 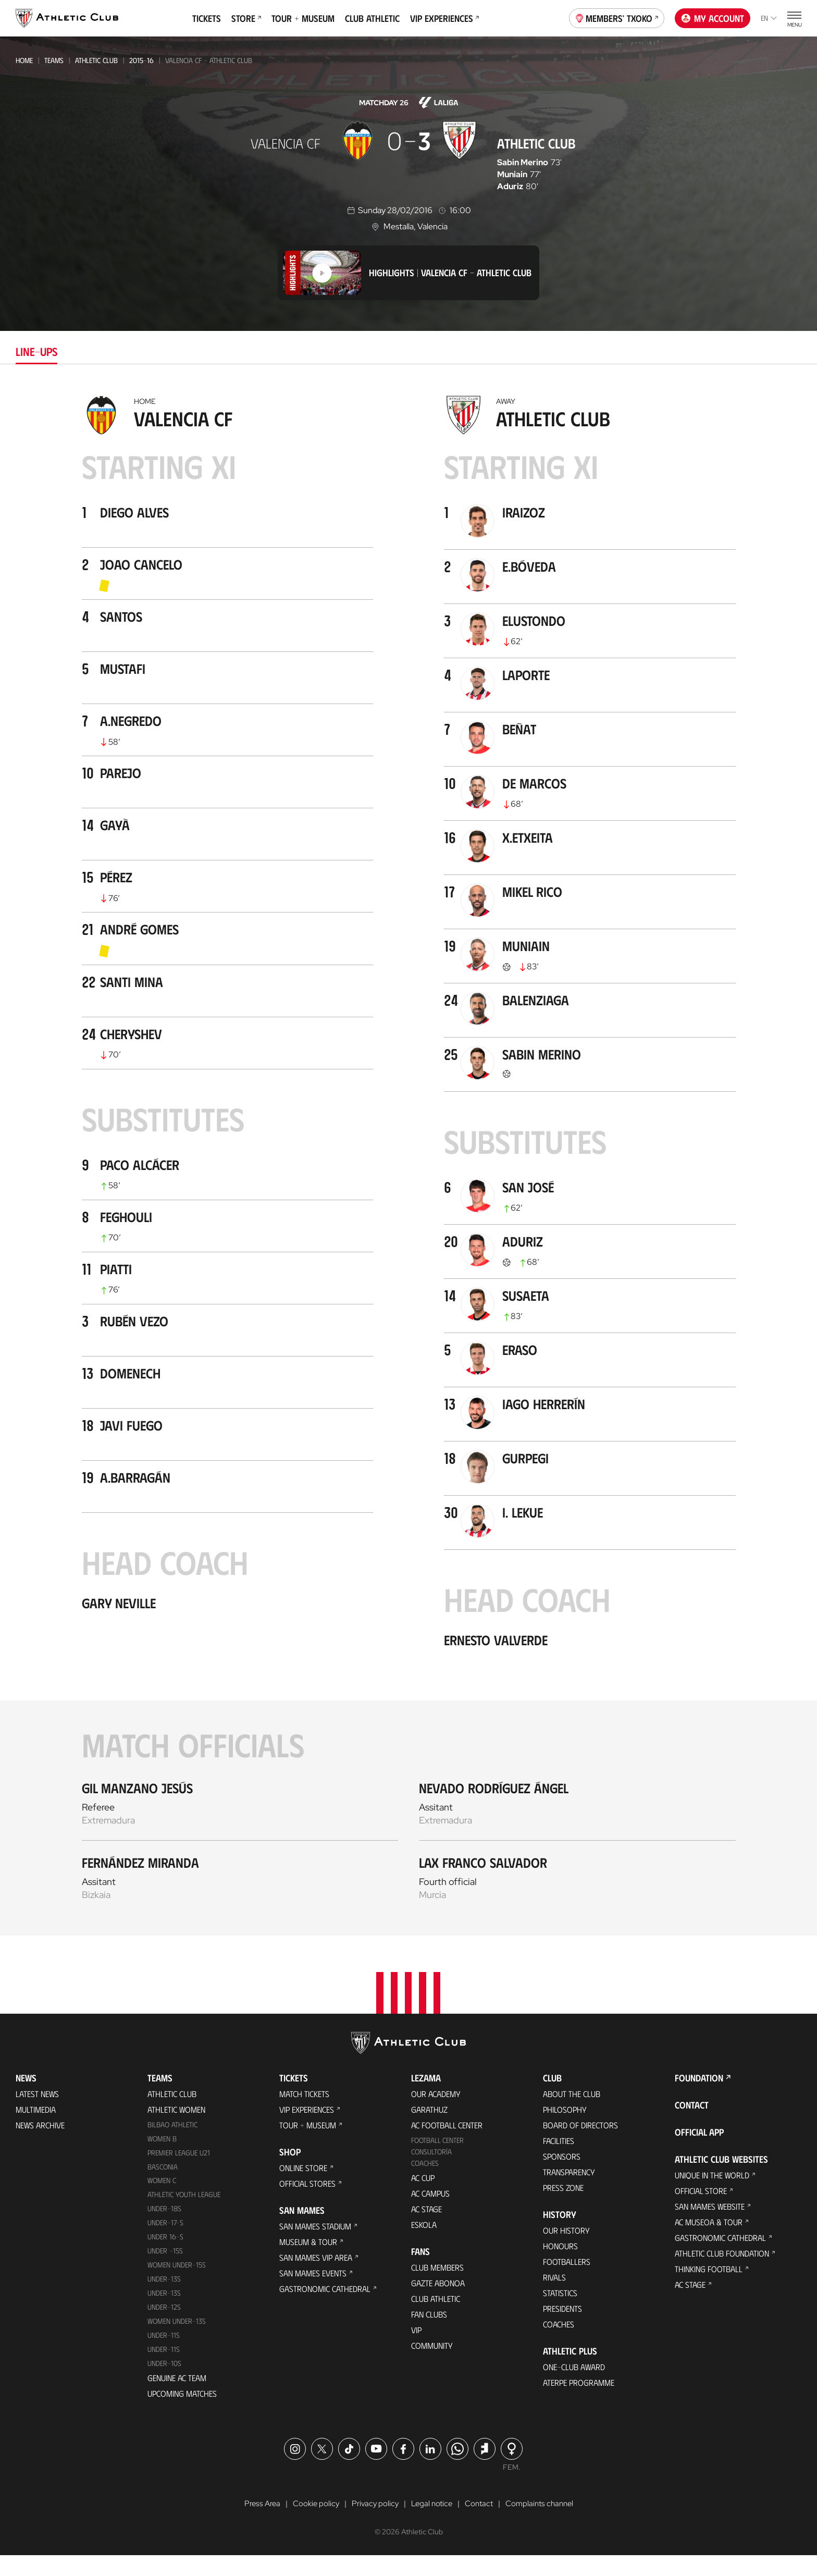 What do you see at coordinates (566, 2282) in the screenshot?
I see `Footballers` at bounding box center [566, 2282].